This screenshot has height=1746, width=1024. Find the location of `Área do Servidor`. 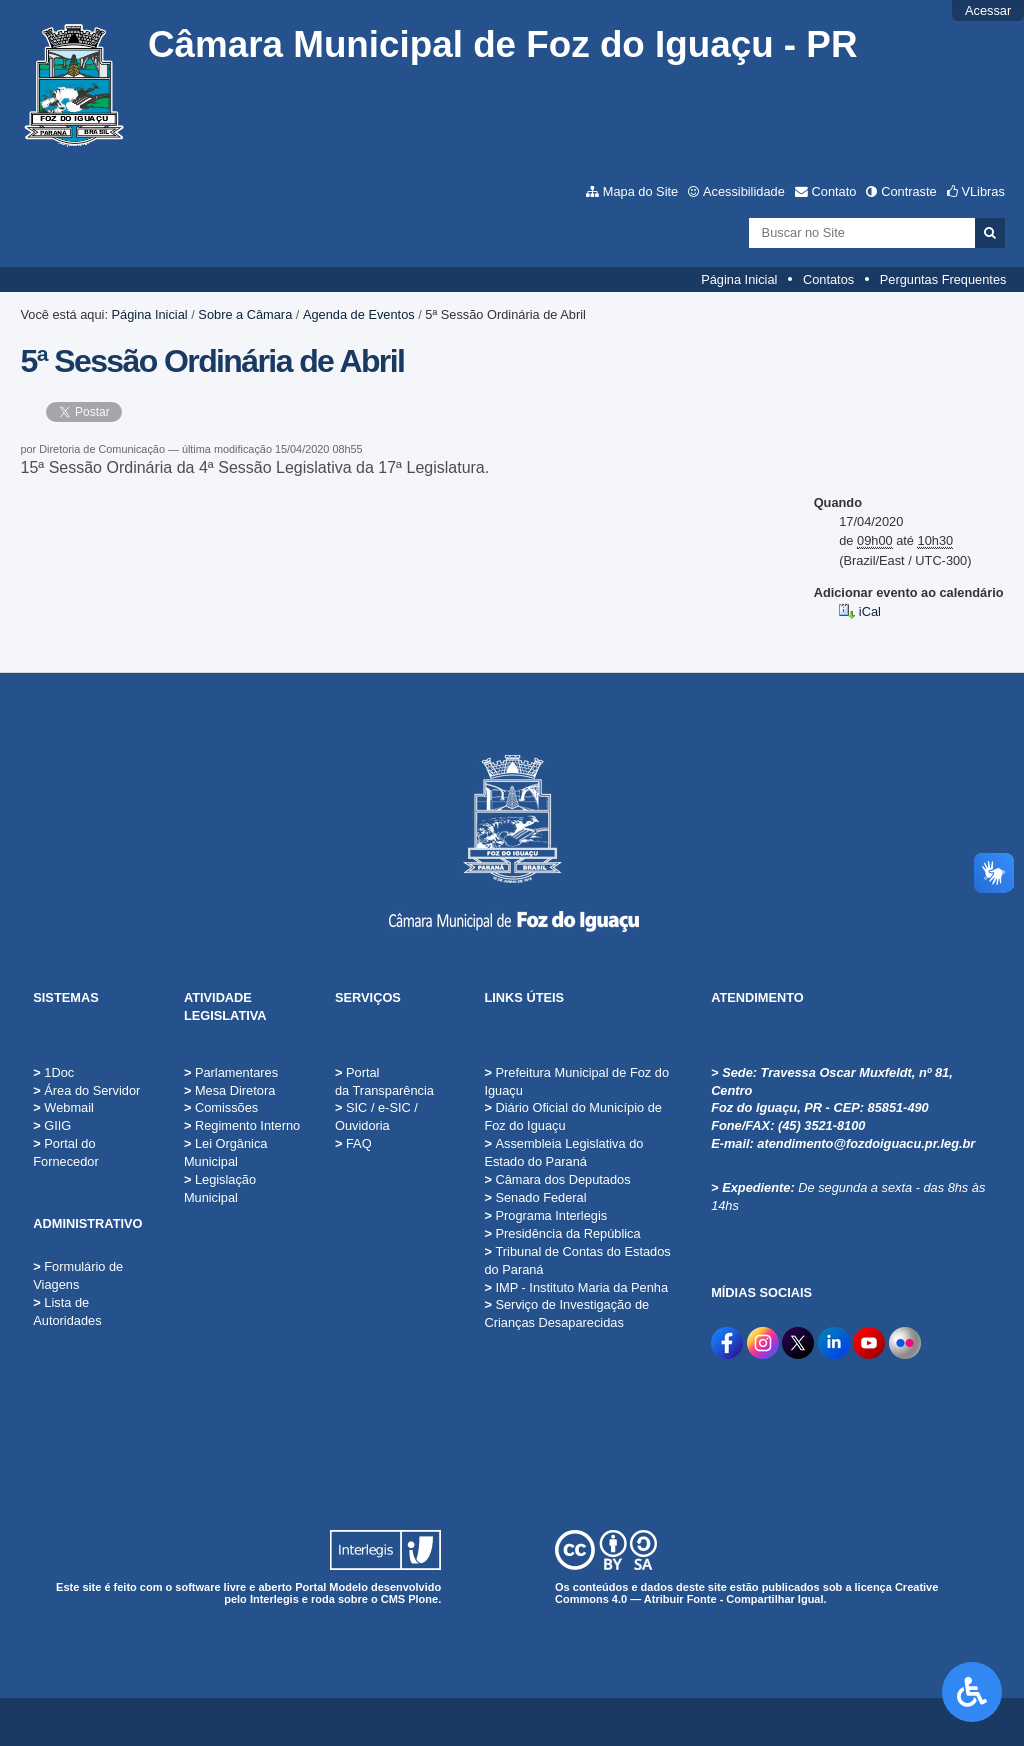

Área do Servidor is located at coordinates (92, 1090).